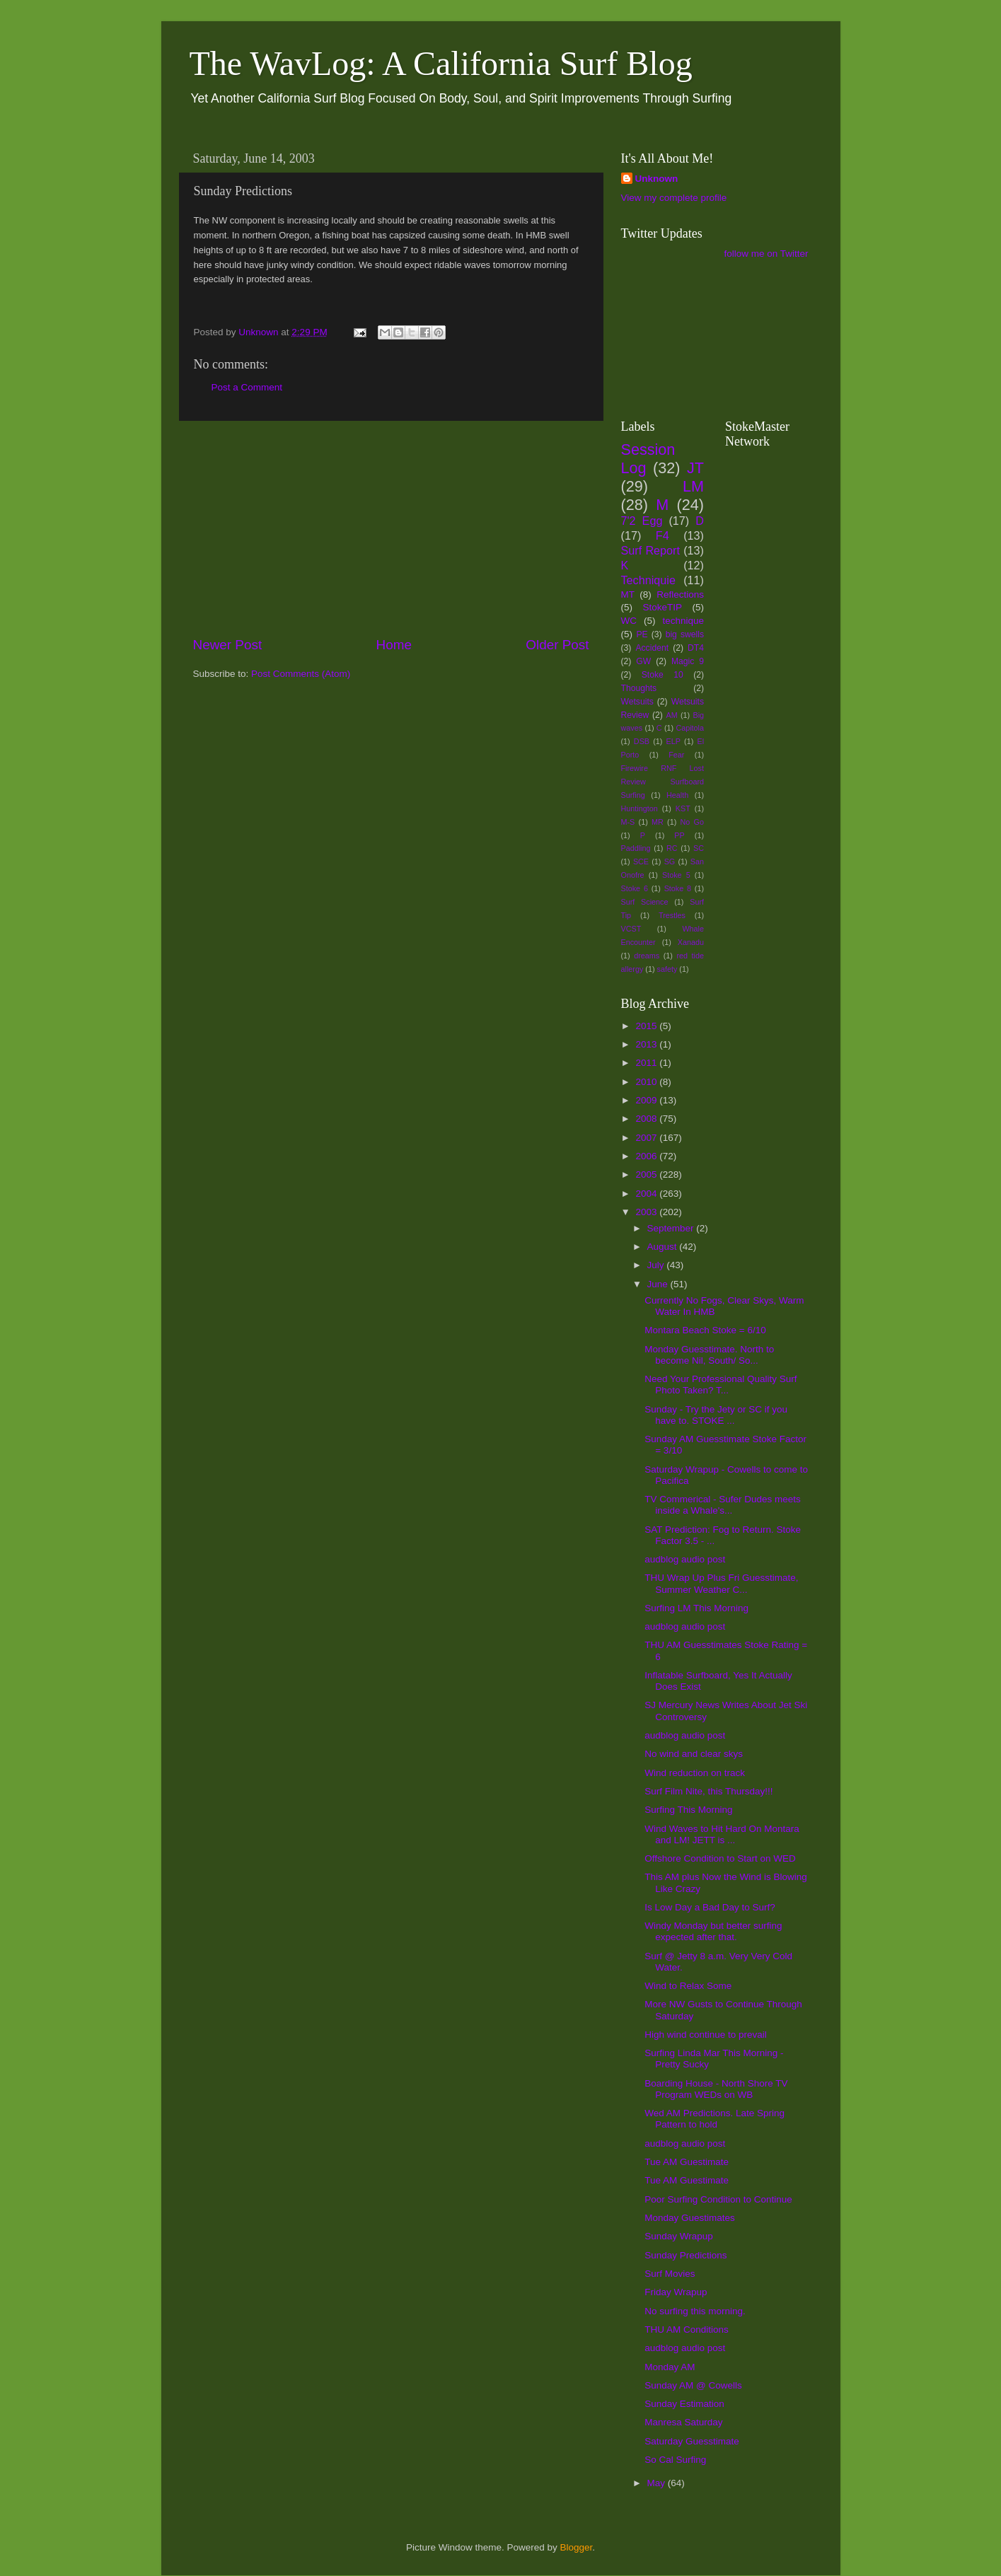 The height and width of the screenshot is (2576, 1001). I want to click on Surf Film Nite, this Thursday!!!, so click(708, 1791).